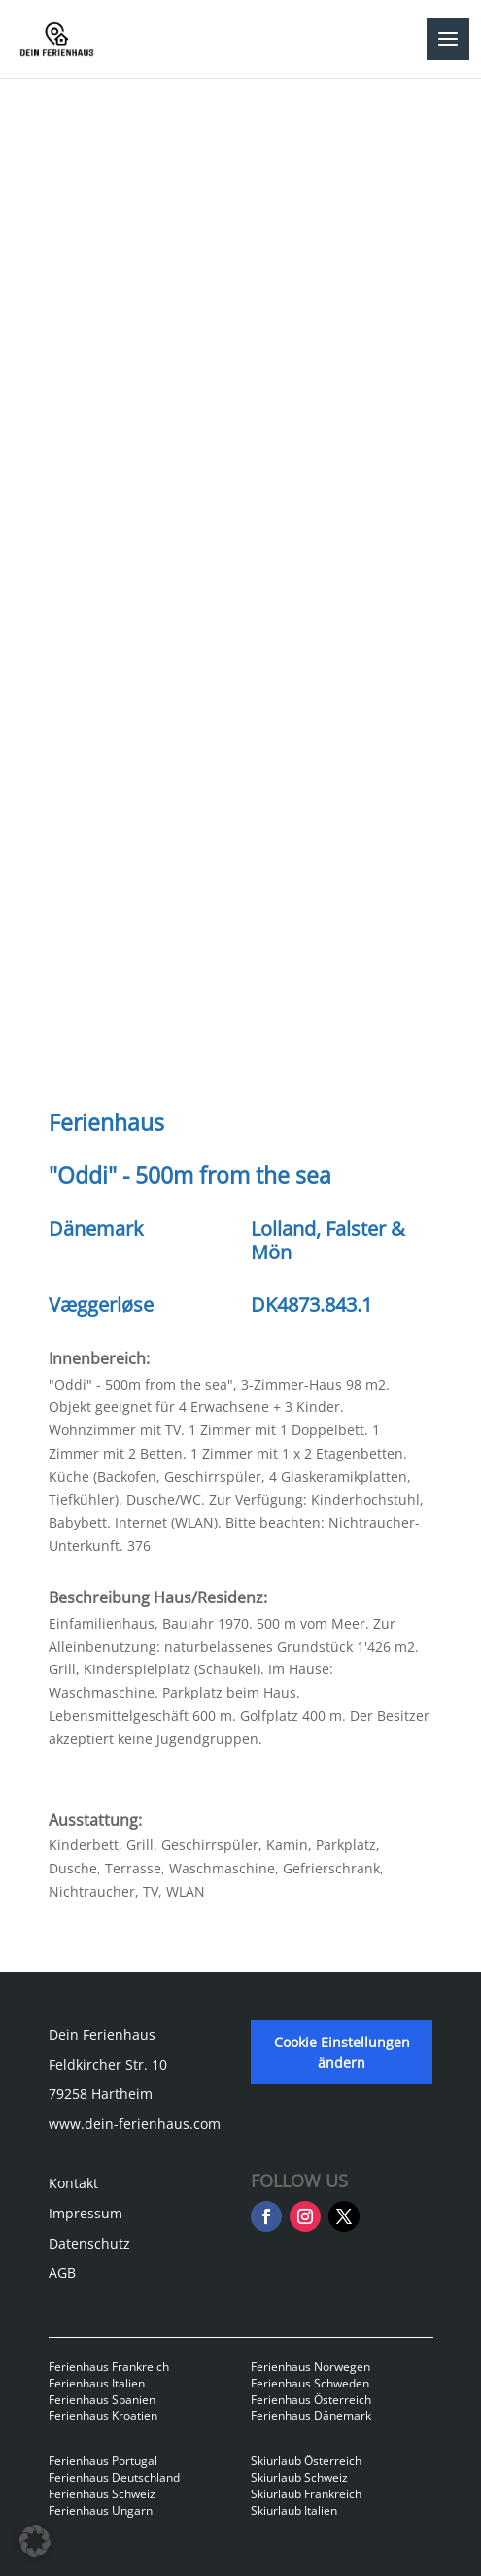 Image resolution: width=481 pixels, height=2576 pixels. What do you see at coordinates (299, 2477) in the screenshot?
I see `Skiurlaub Schweiz` at bounding box center [299, 2477].